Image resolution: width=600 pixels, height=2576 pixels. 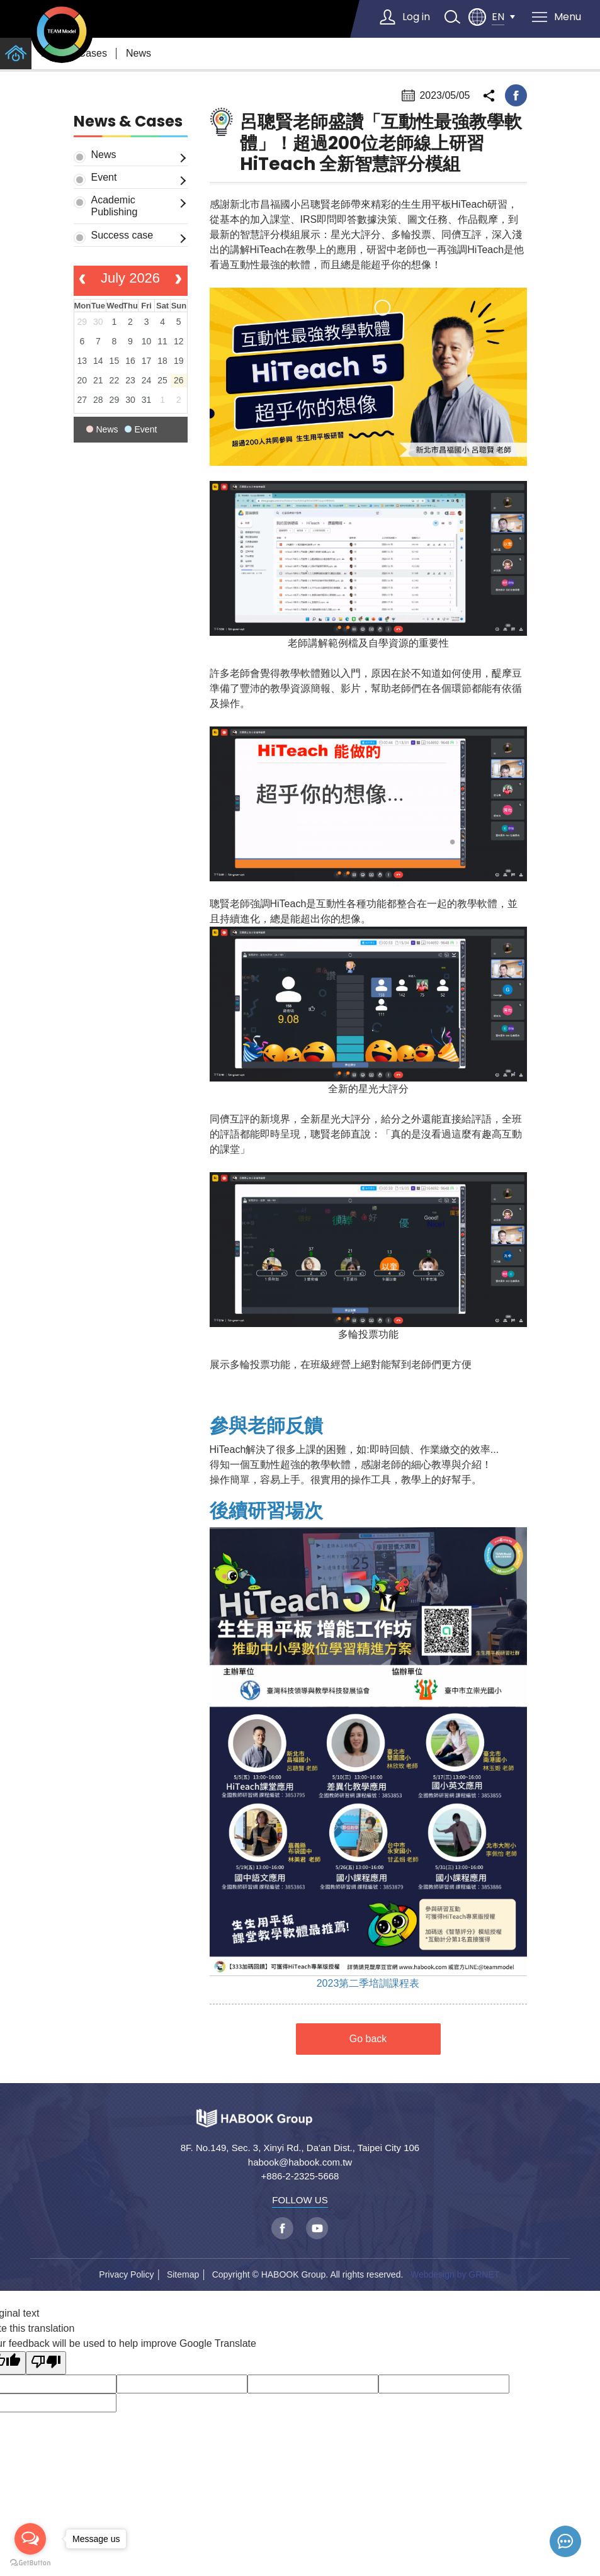 What do you see at coordinates (114, 206) in the screenshot?
I see `Academic Publishing` at bounding box center [114, 206].